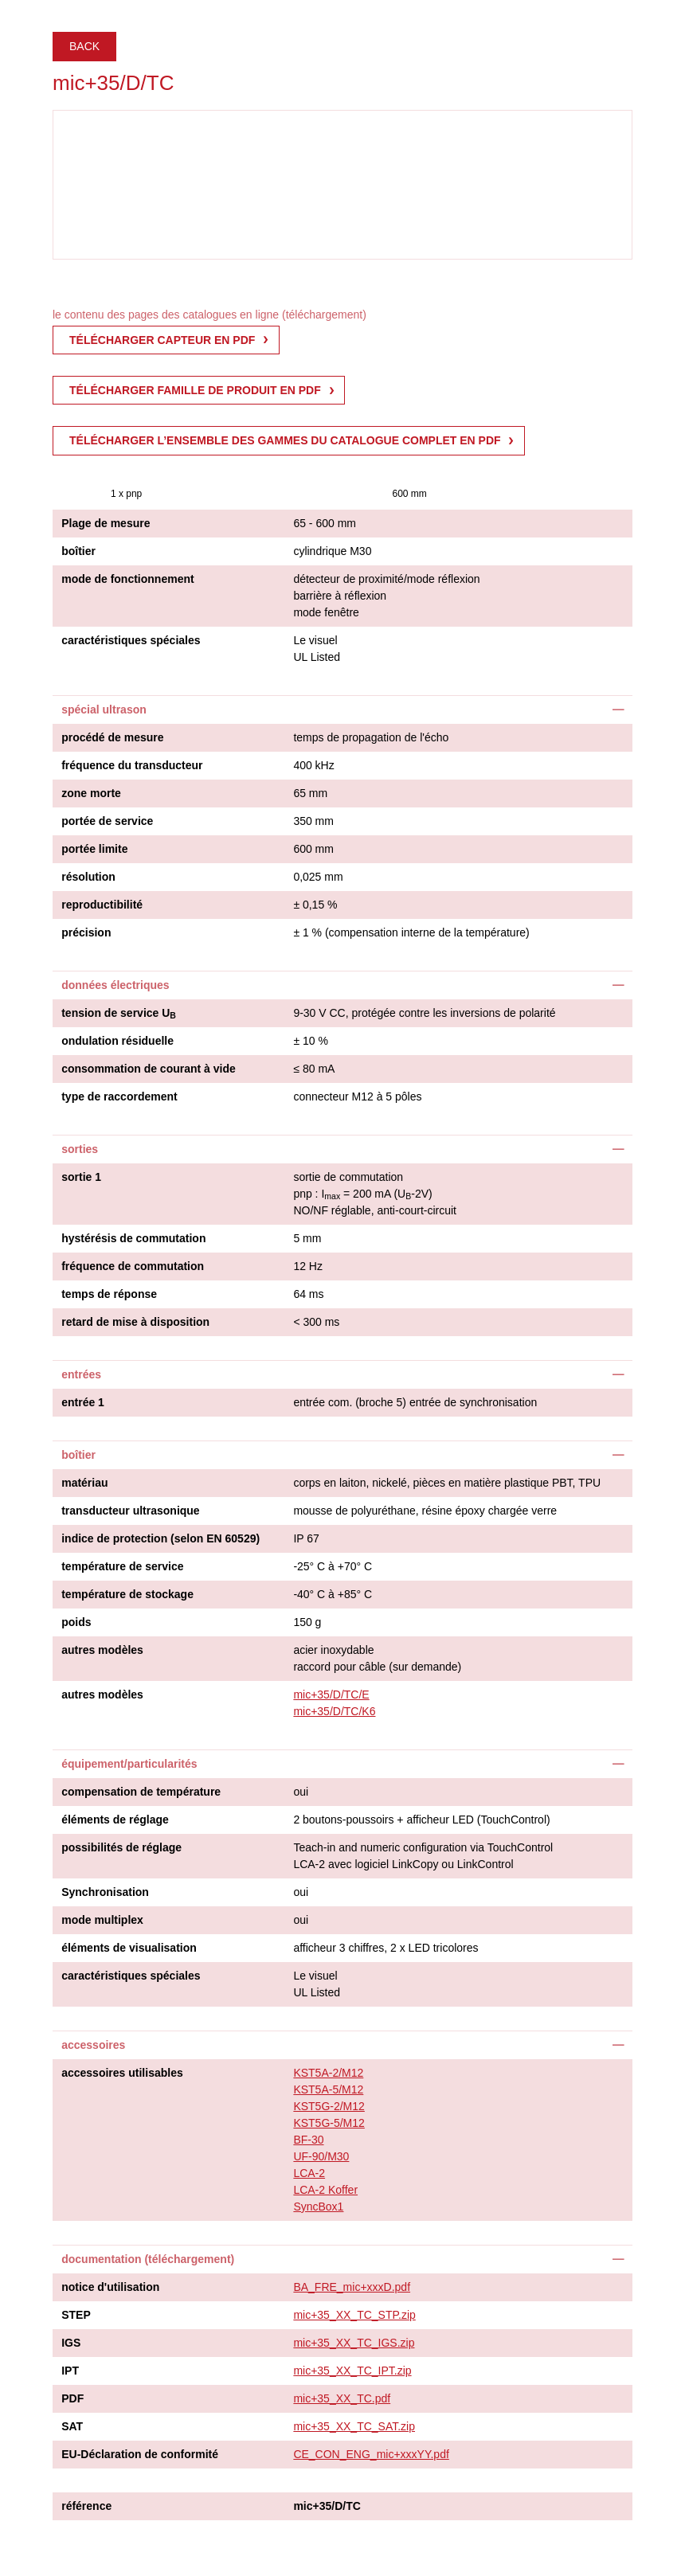 This screenshot has width=685, height=2576. I want to click on mode multiplex, so click(102, 1919).